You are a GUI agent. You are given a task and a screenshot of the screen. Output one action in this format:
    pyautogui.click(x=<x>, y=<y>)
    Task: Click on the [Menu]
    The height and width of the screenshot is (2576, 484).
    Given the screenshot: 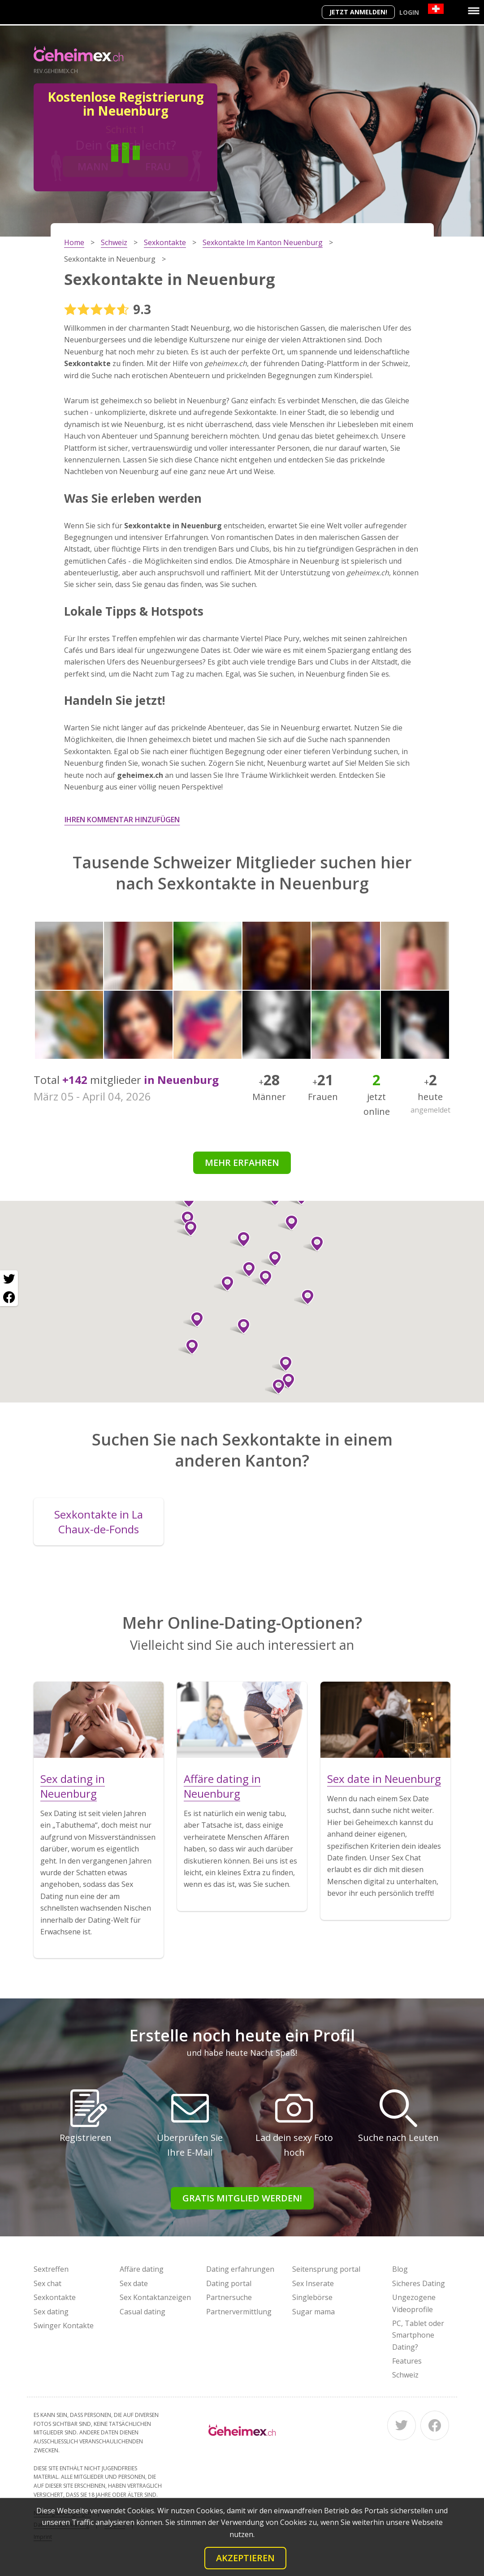 What is the action you would take?
    pyautogui.click(x=473, y=10)
    